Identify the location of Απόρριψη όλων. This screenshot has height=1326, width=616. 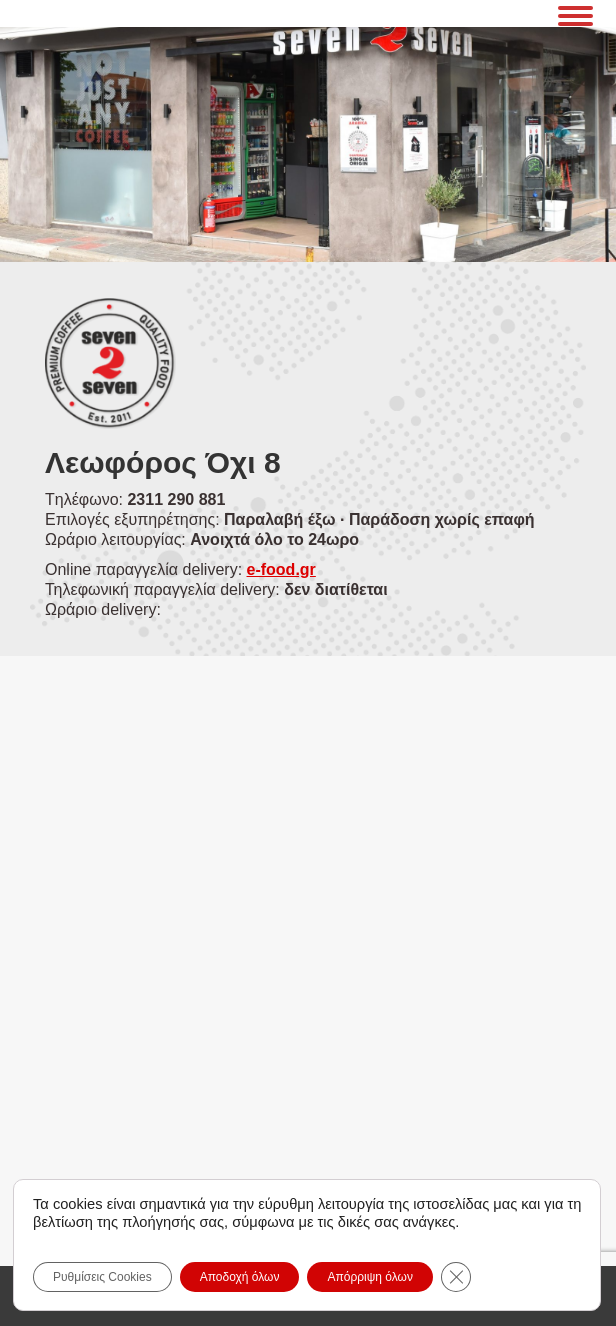
(369, 1277).